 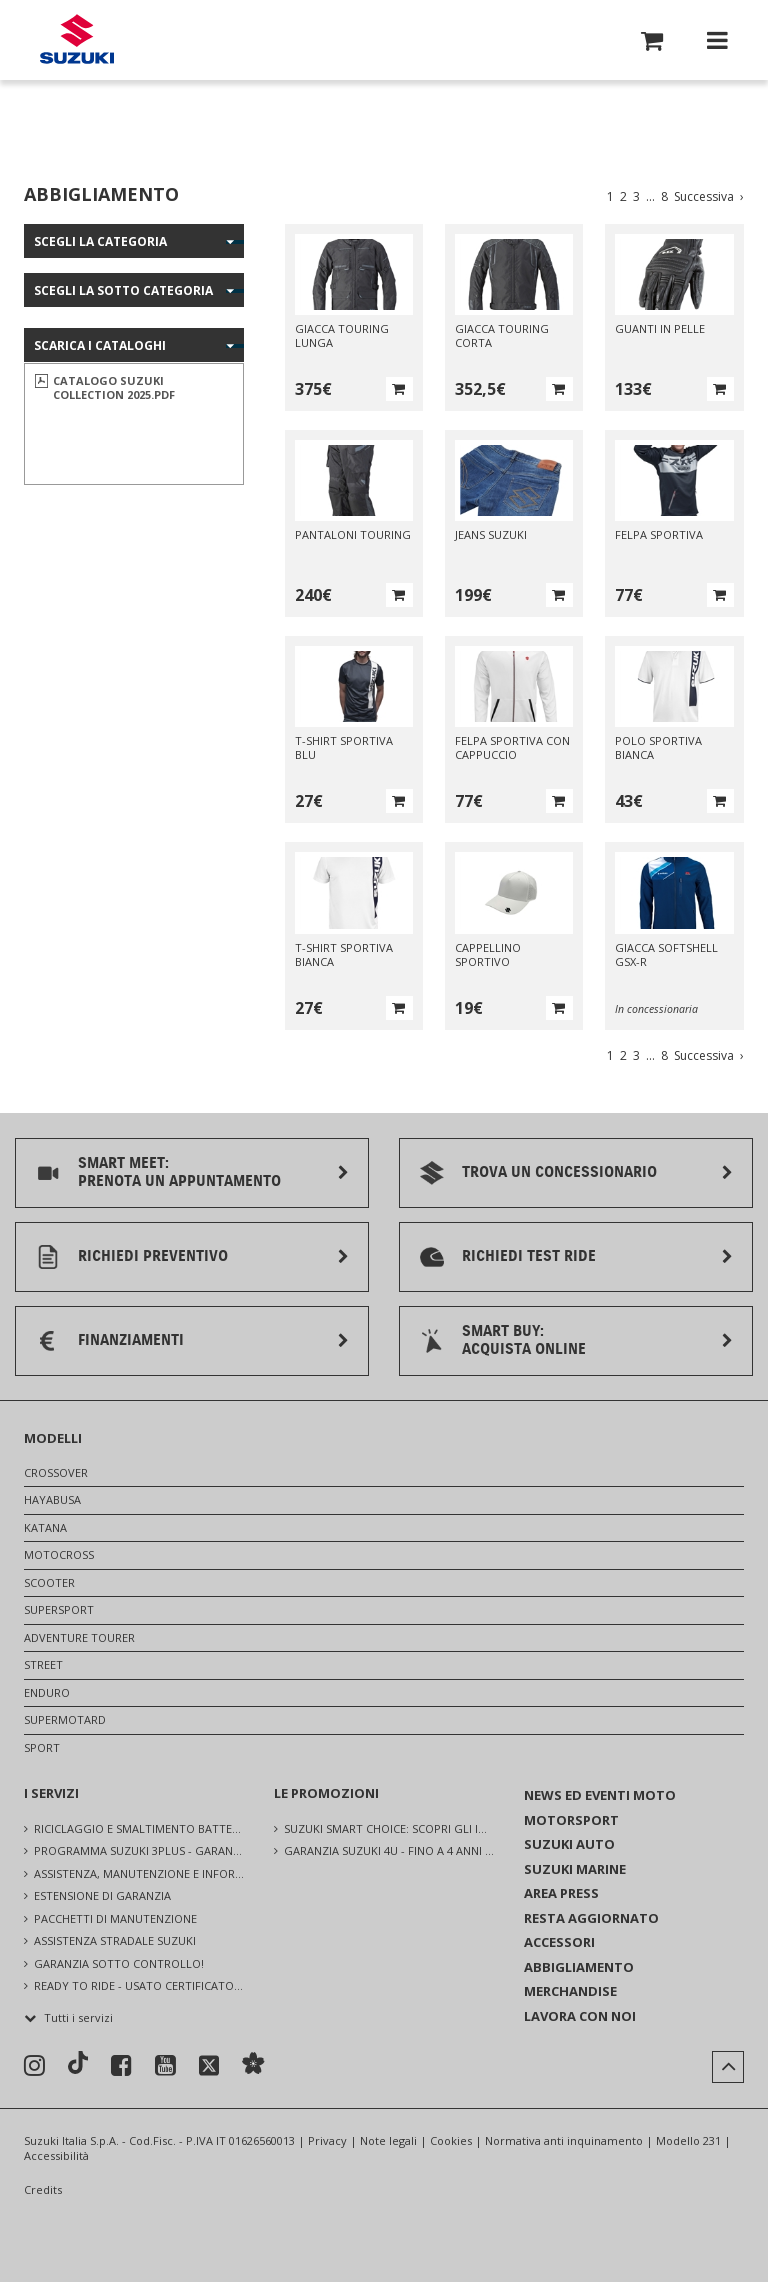 I want to click on ESTENSIONE DI GARANZIA, so click(x=102, y=1895).